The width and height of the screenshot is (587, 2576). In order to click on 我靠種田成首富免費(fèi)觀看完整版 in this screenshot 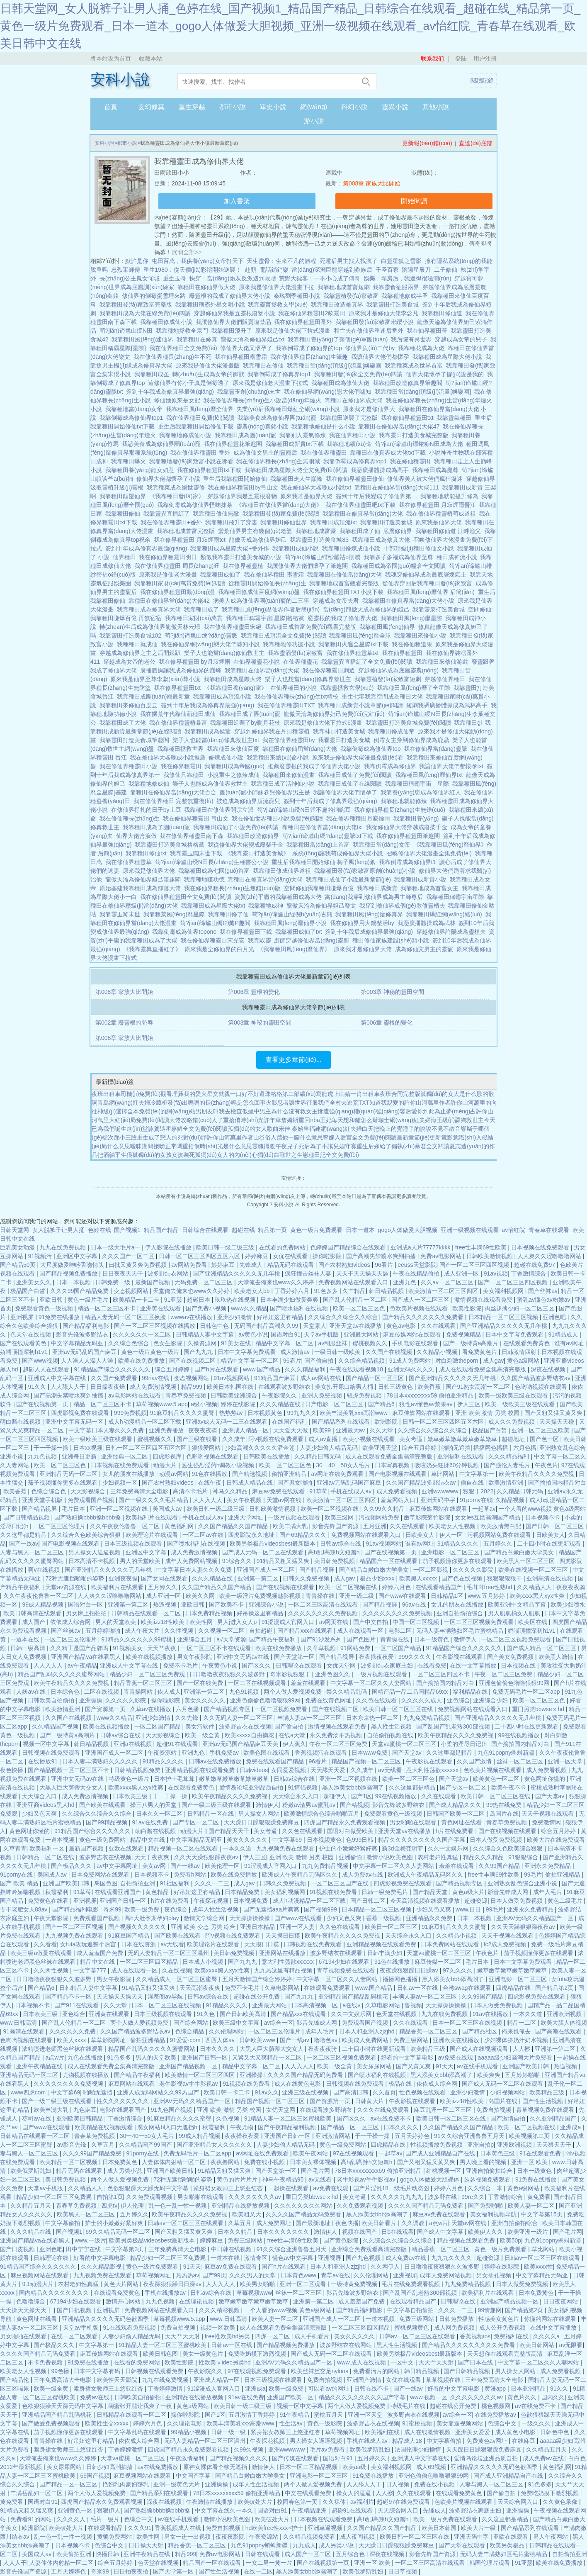, I will do `click(312, 626)`.